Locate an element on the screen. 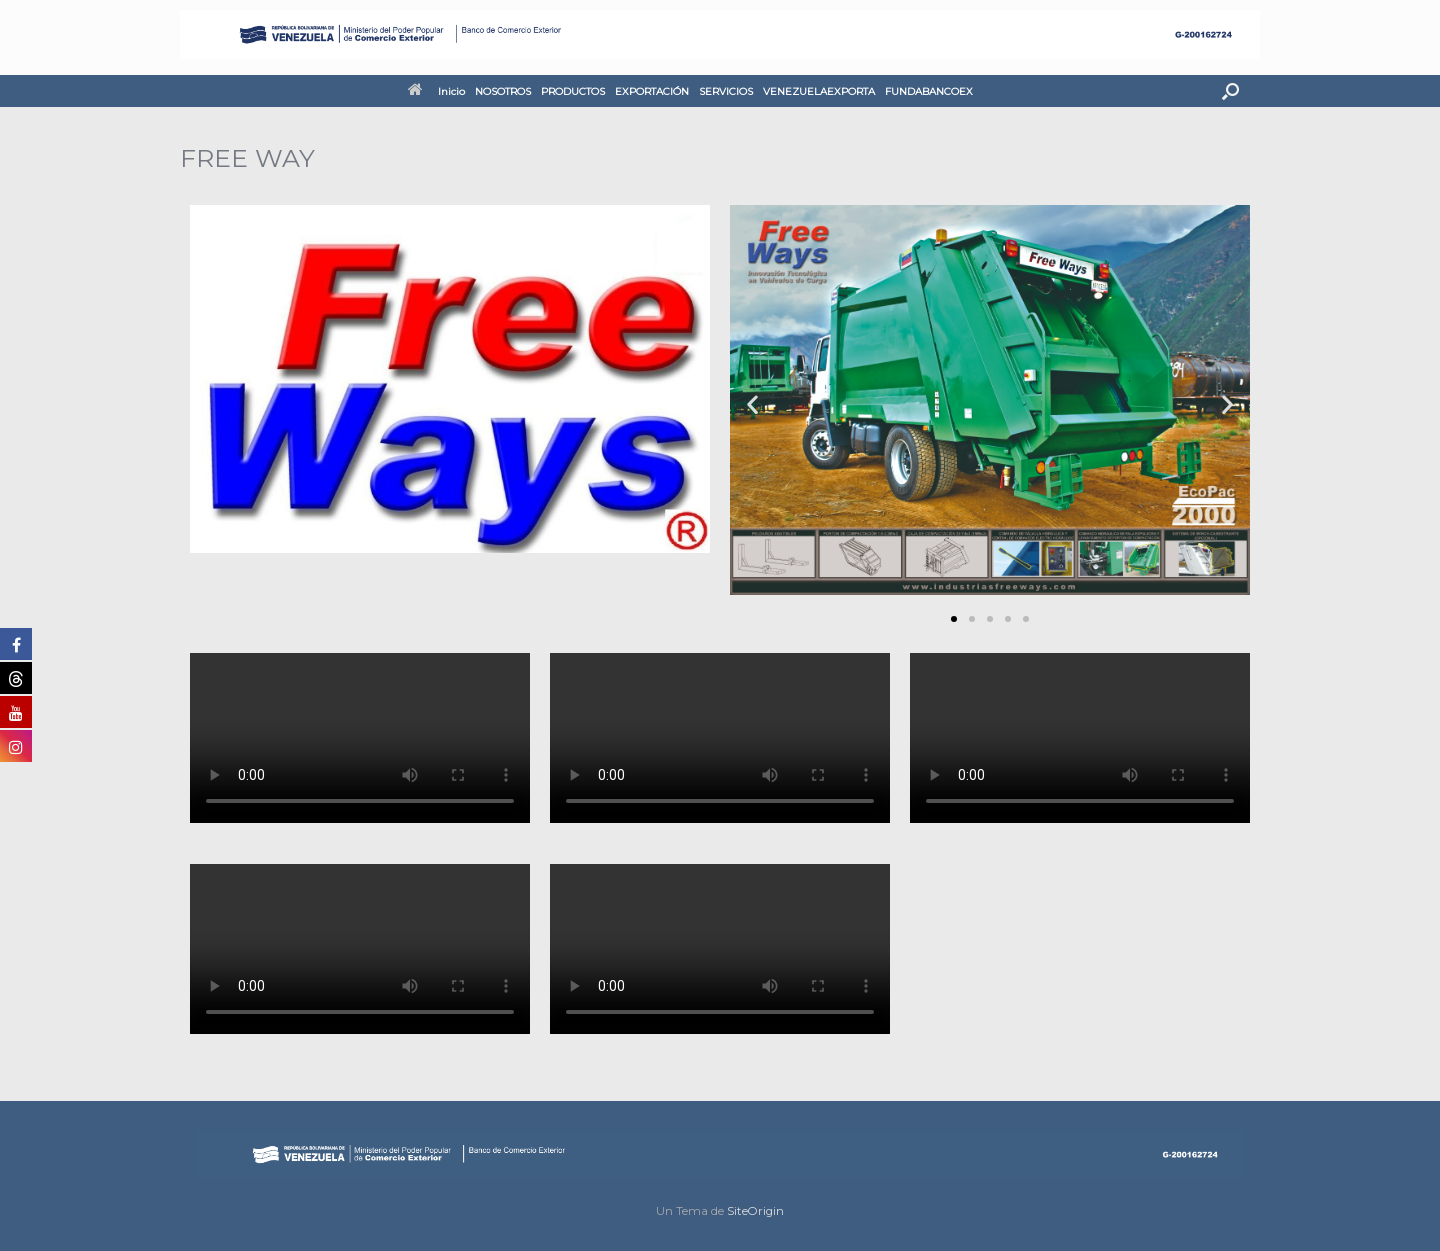 The width and height of the screenshot is (1440, 1251). FUNDABANCOEX is located at coordinates (929, 91).